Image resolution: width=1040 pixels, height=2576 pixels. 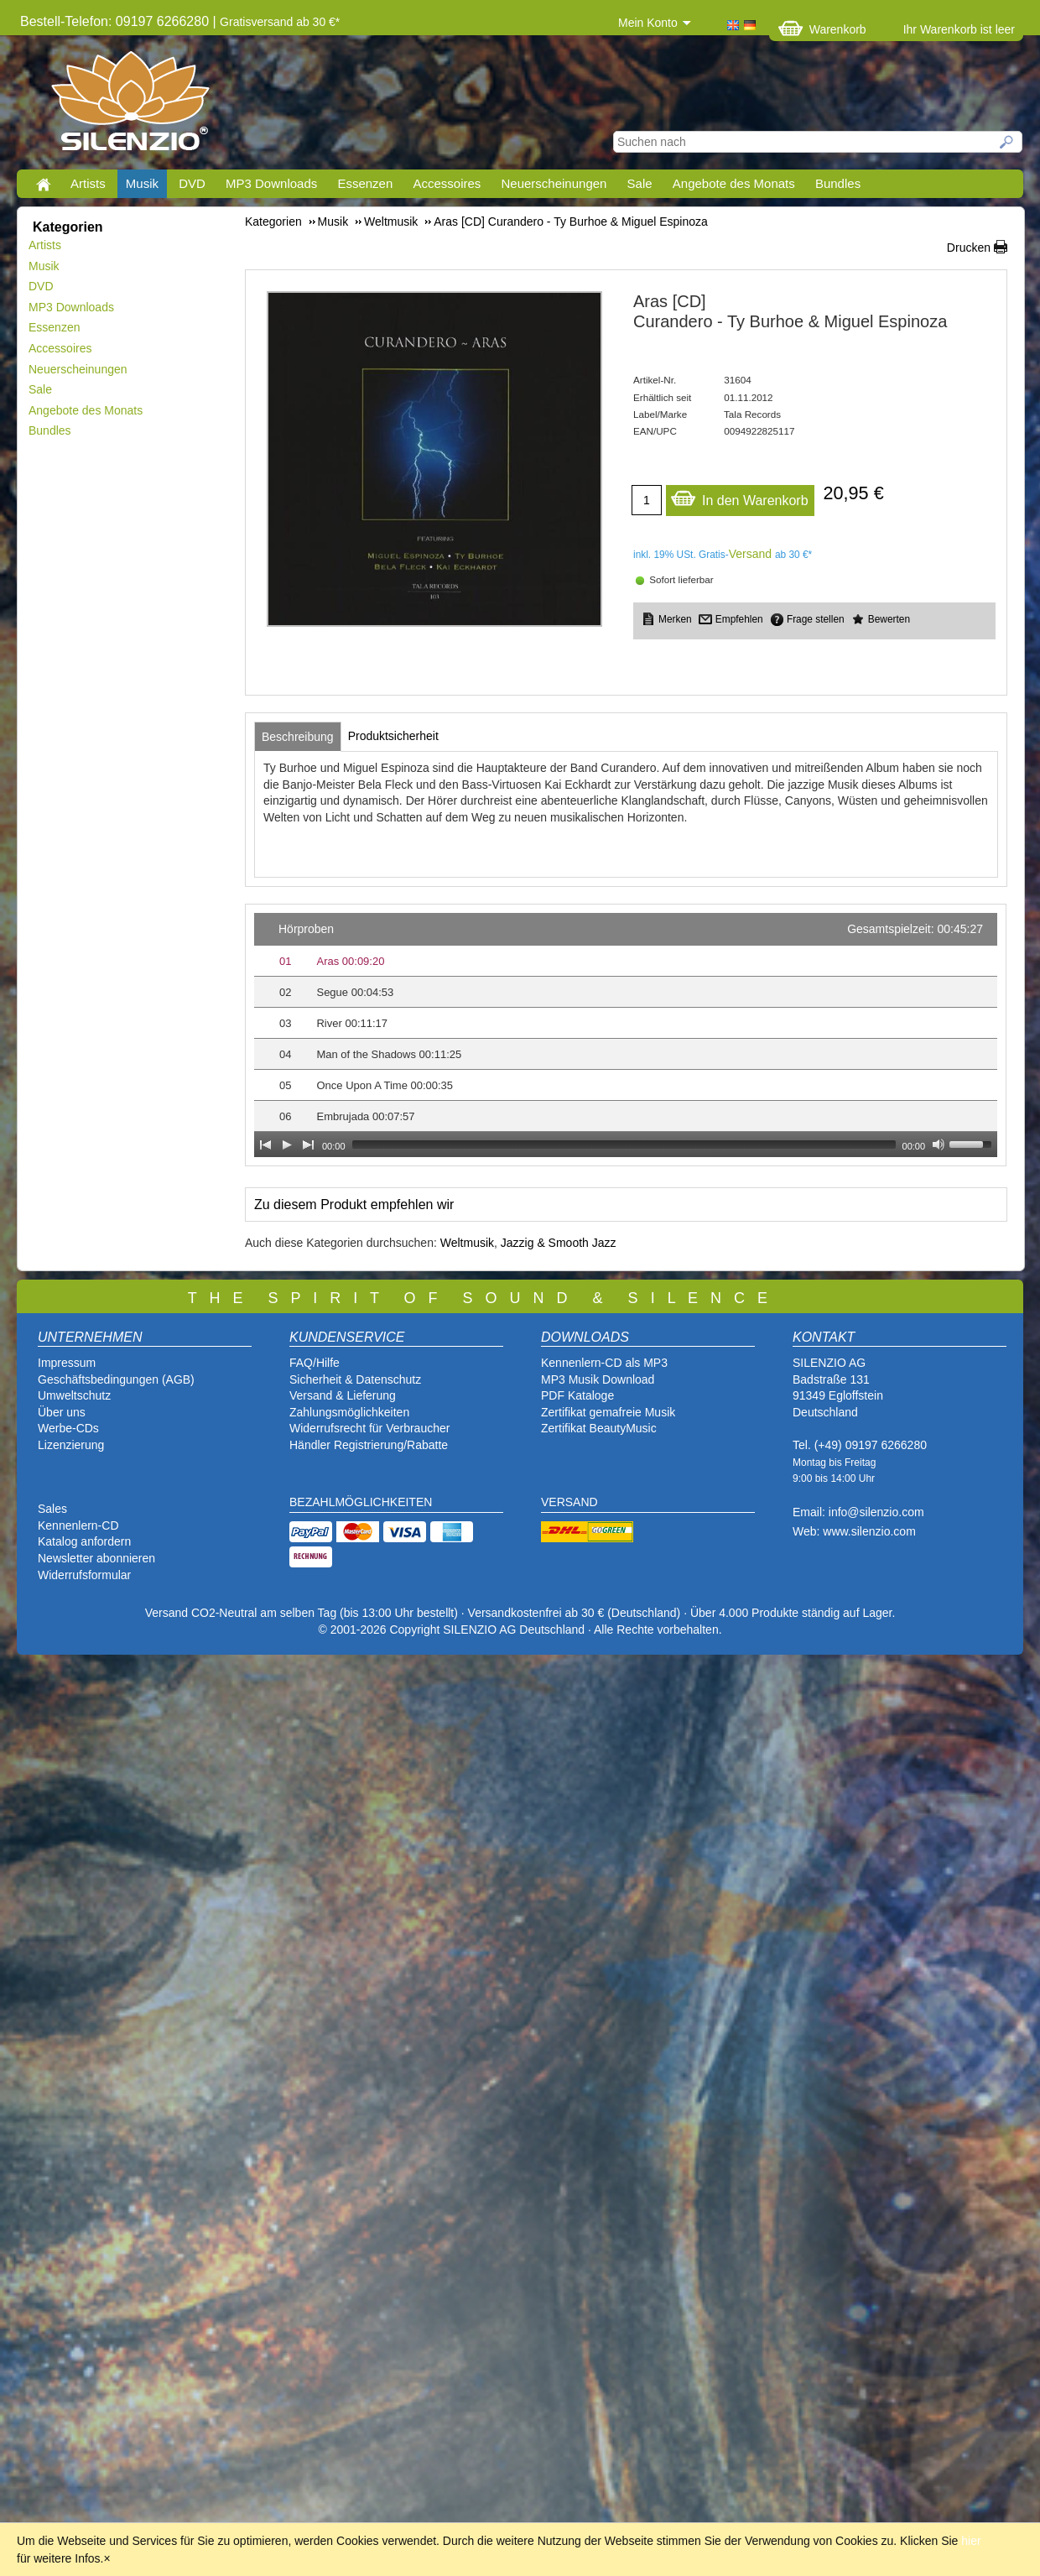 What do you see at coordinates (574, 1395) in the screenshot?
I see `PDF Katalog` at bounding box center [574, 1395].